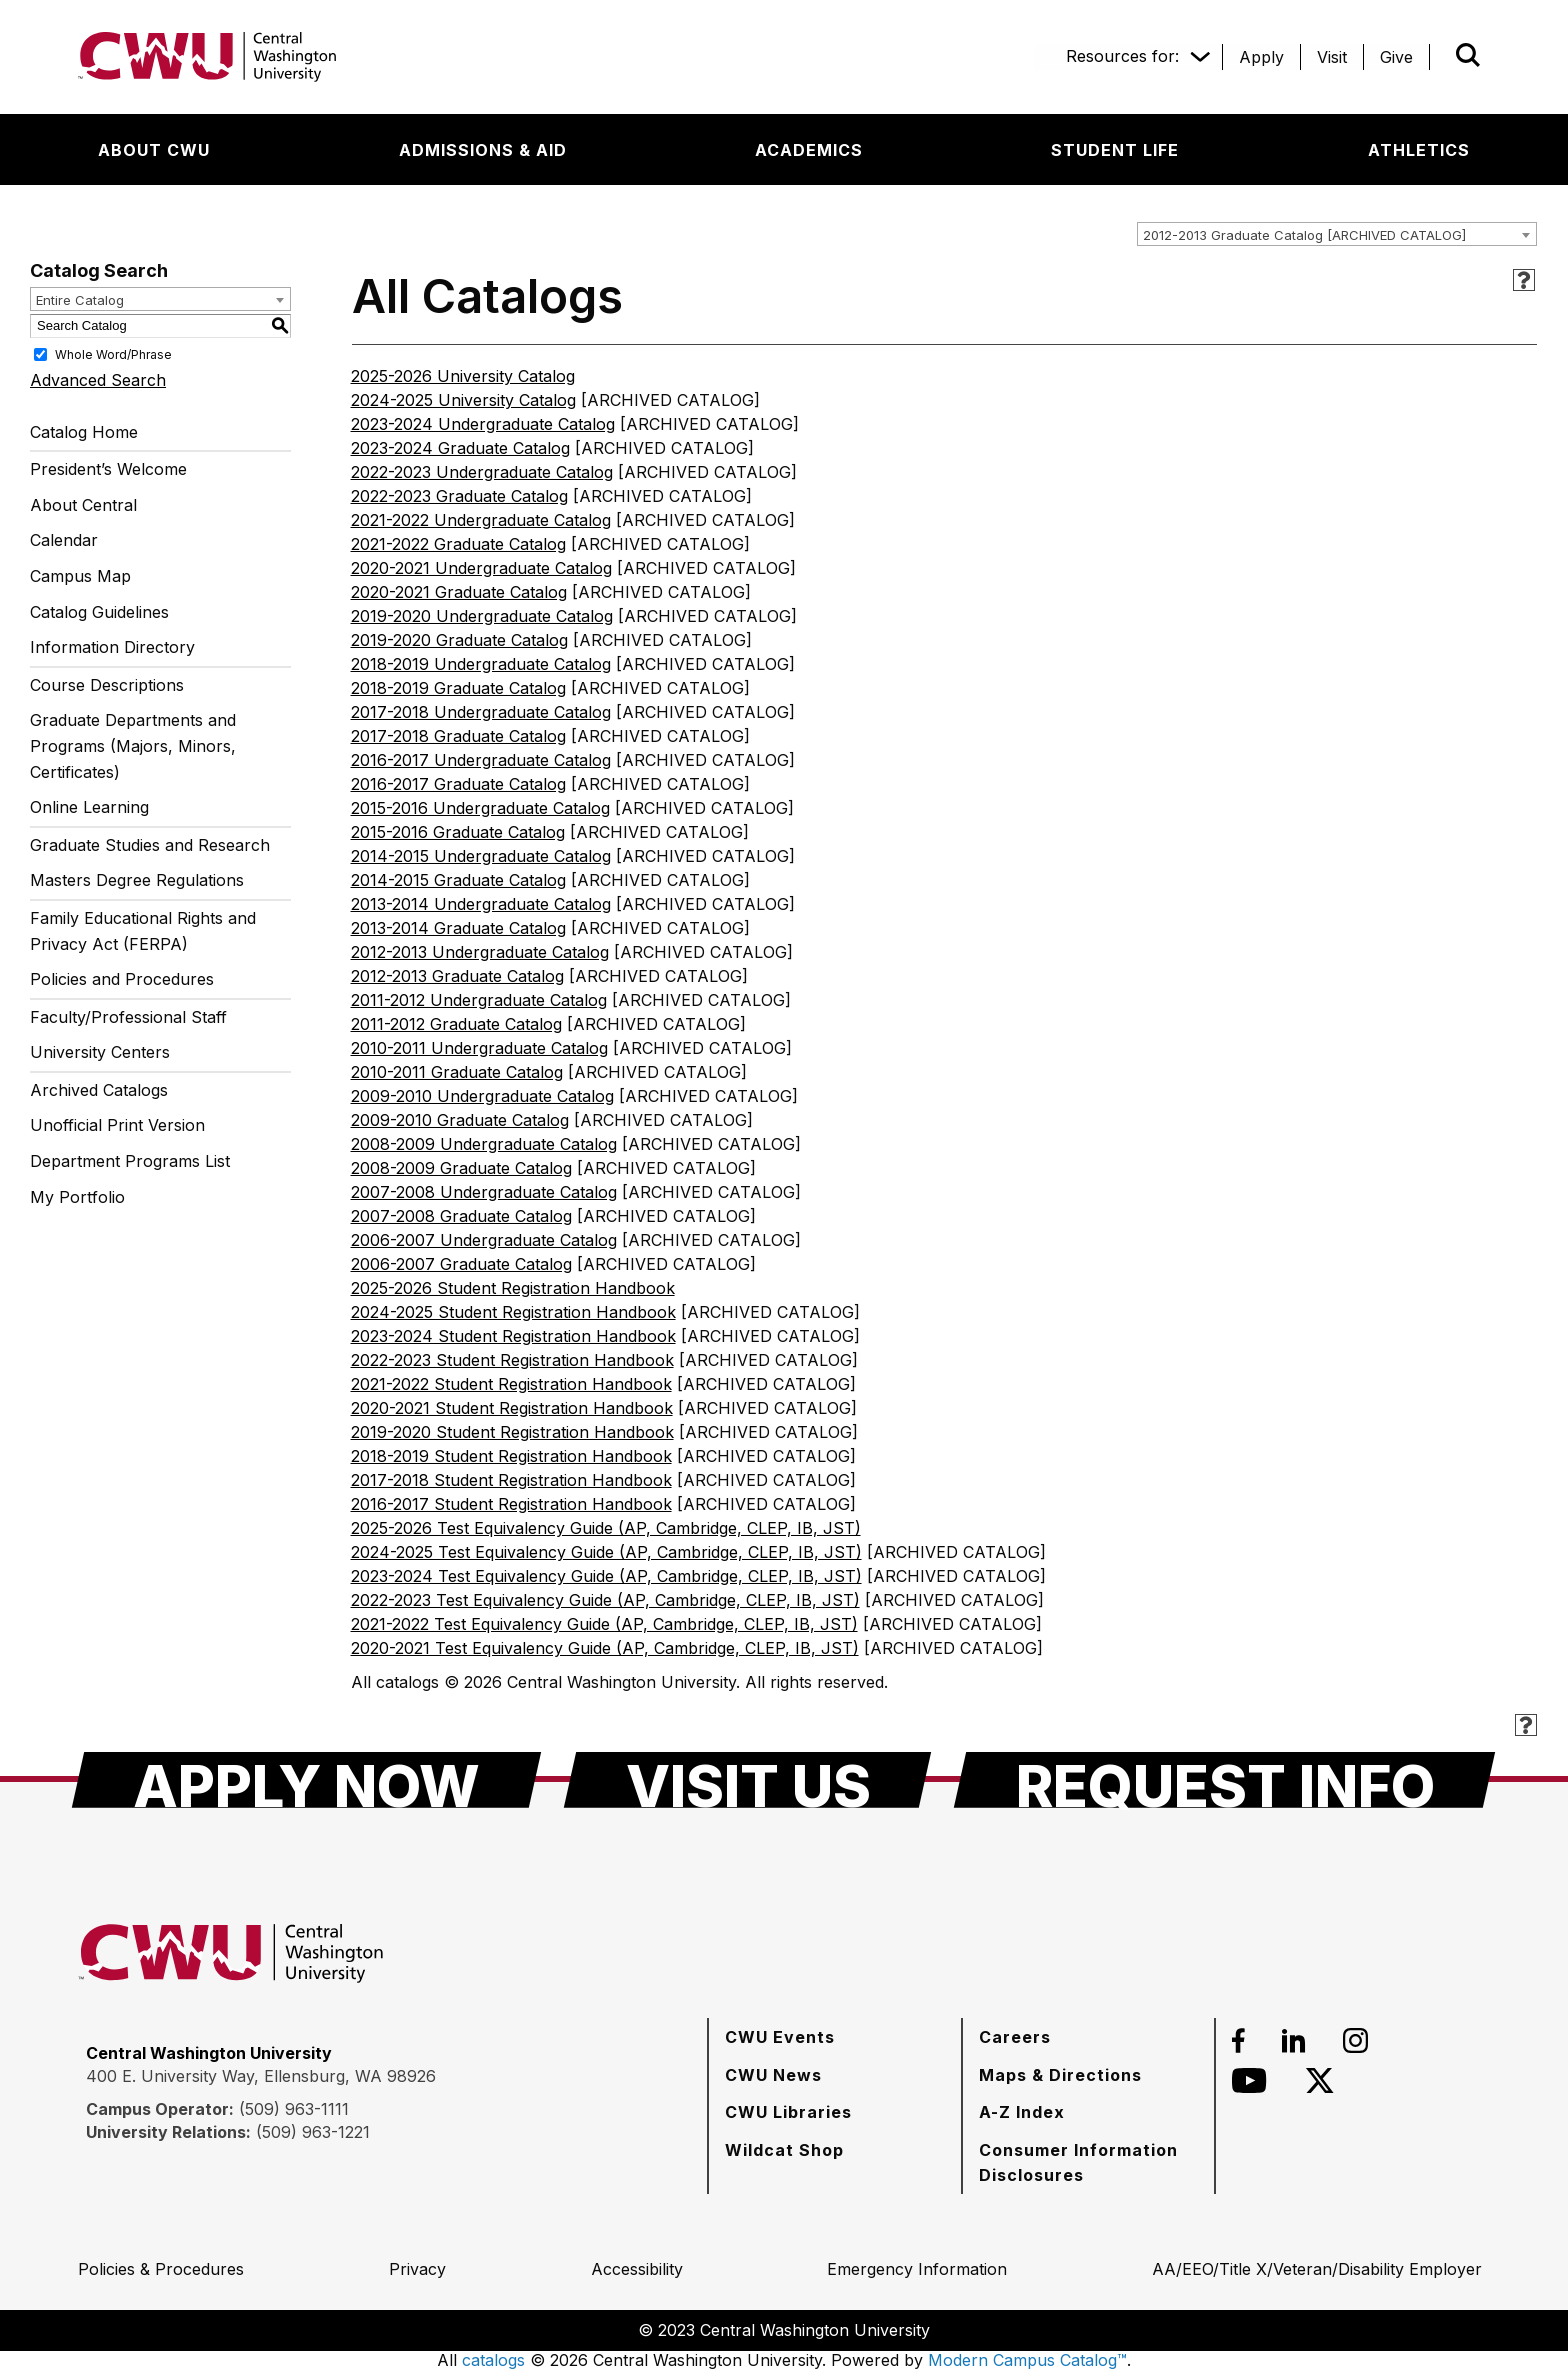 This screenshot has height=2370, width=1568. Describe the element at coordinates (458, 544) in the screenshot. I see `2021-2022 Graduate Catalog` at that location.